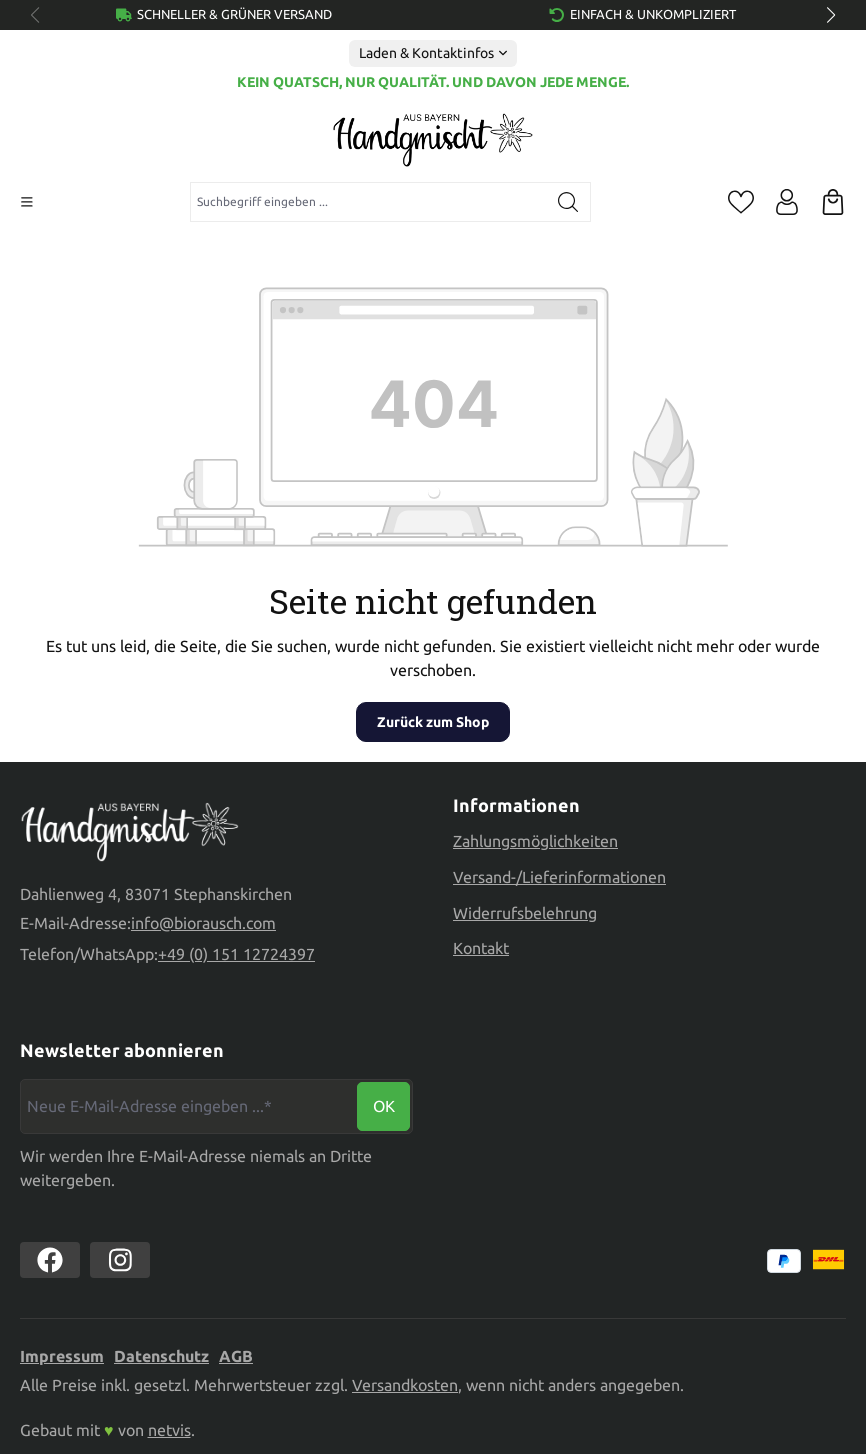 Image resolution: width=866 pixels, height=1454 pixels. I want to click on Kontakt, so click(481, 948).